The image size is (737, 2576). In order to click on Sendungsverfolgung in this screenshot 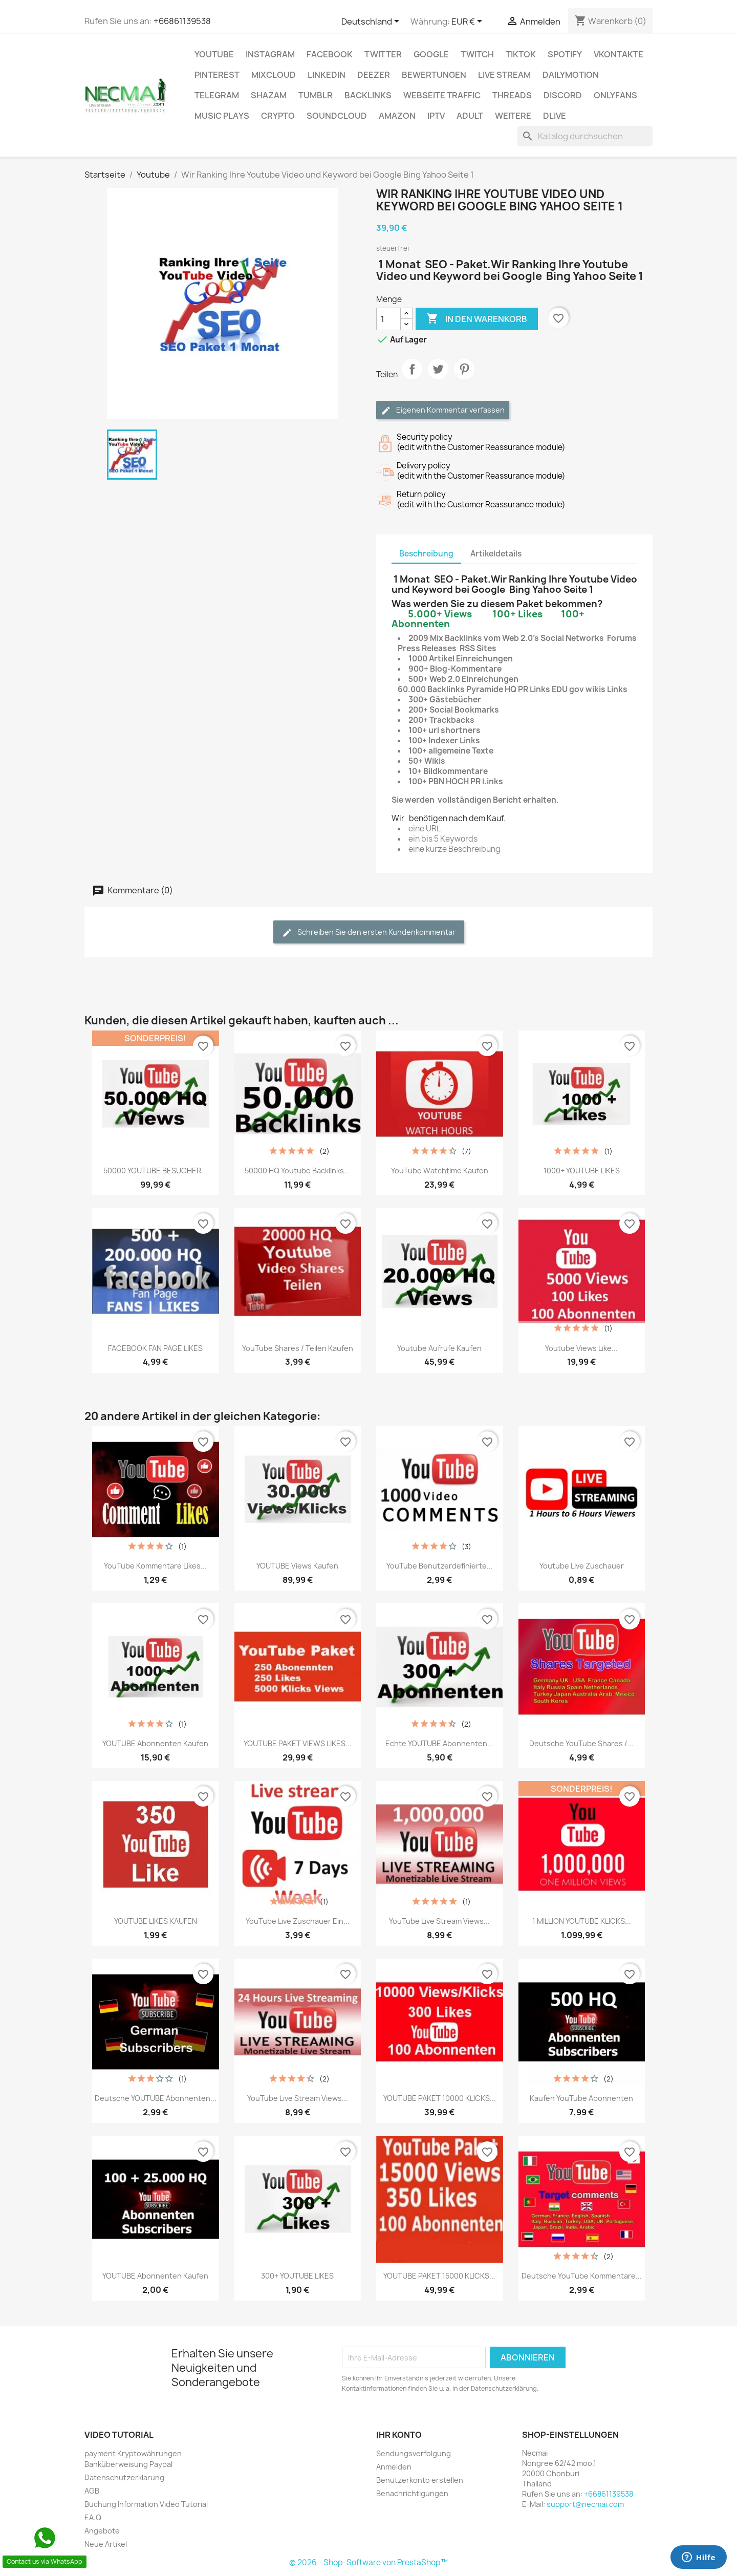, I will do `click(413, 2453)`.